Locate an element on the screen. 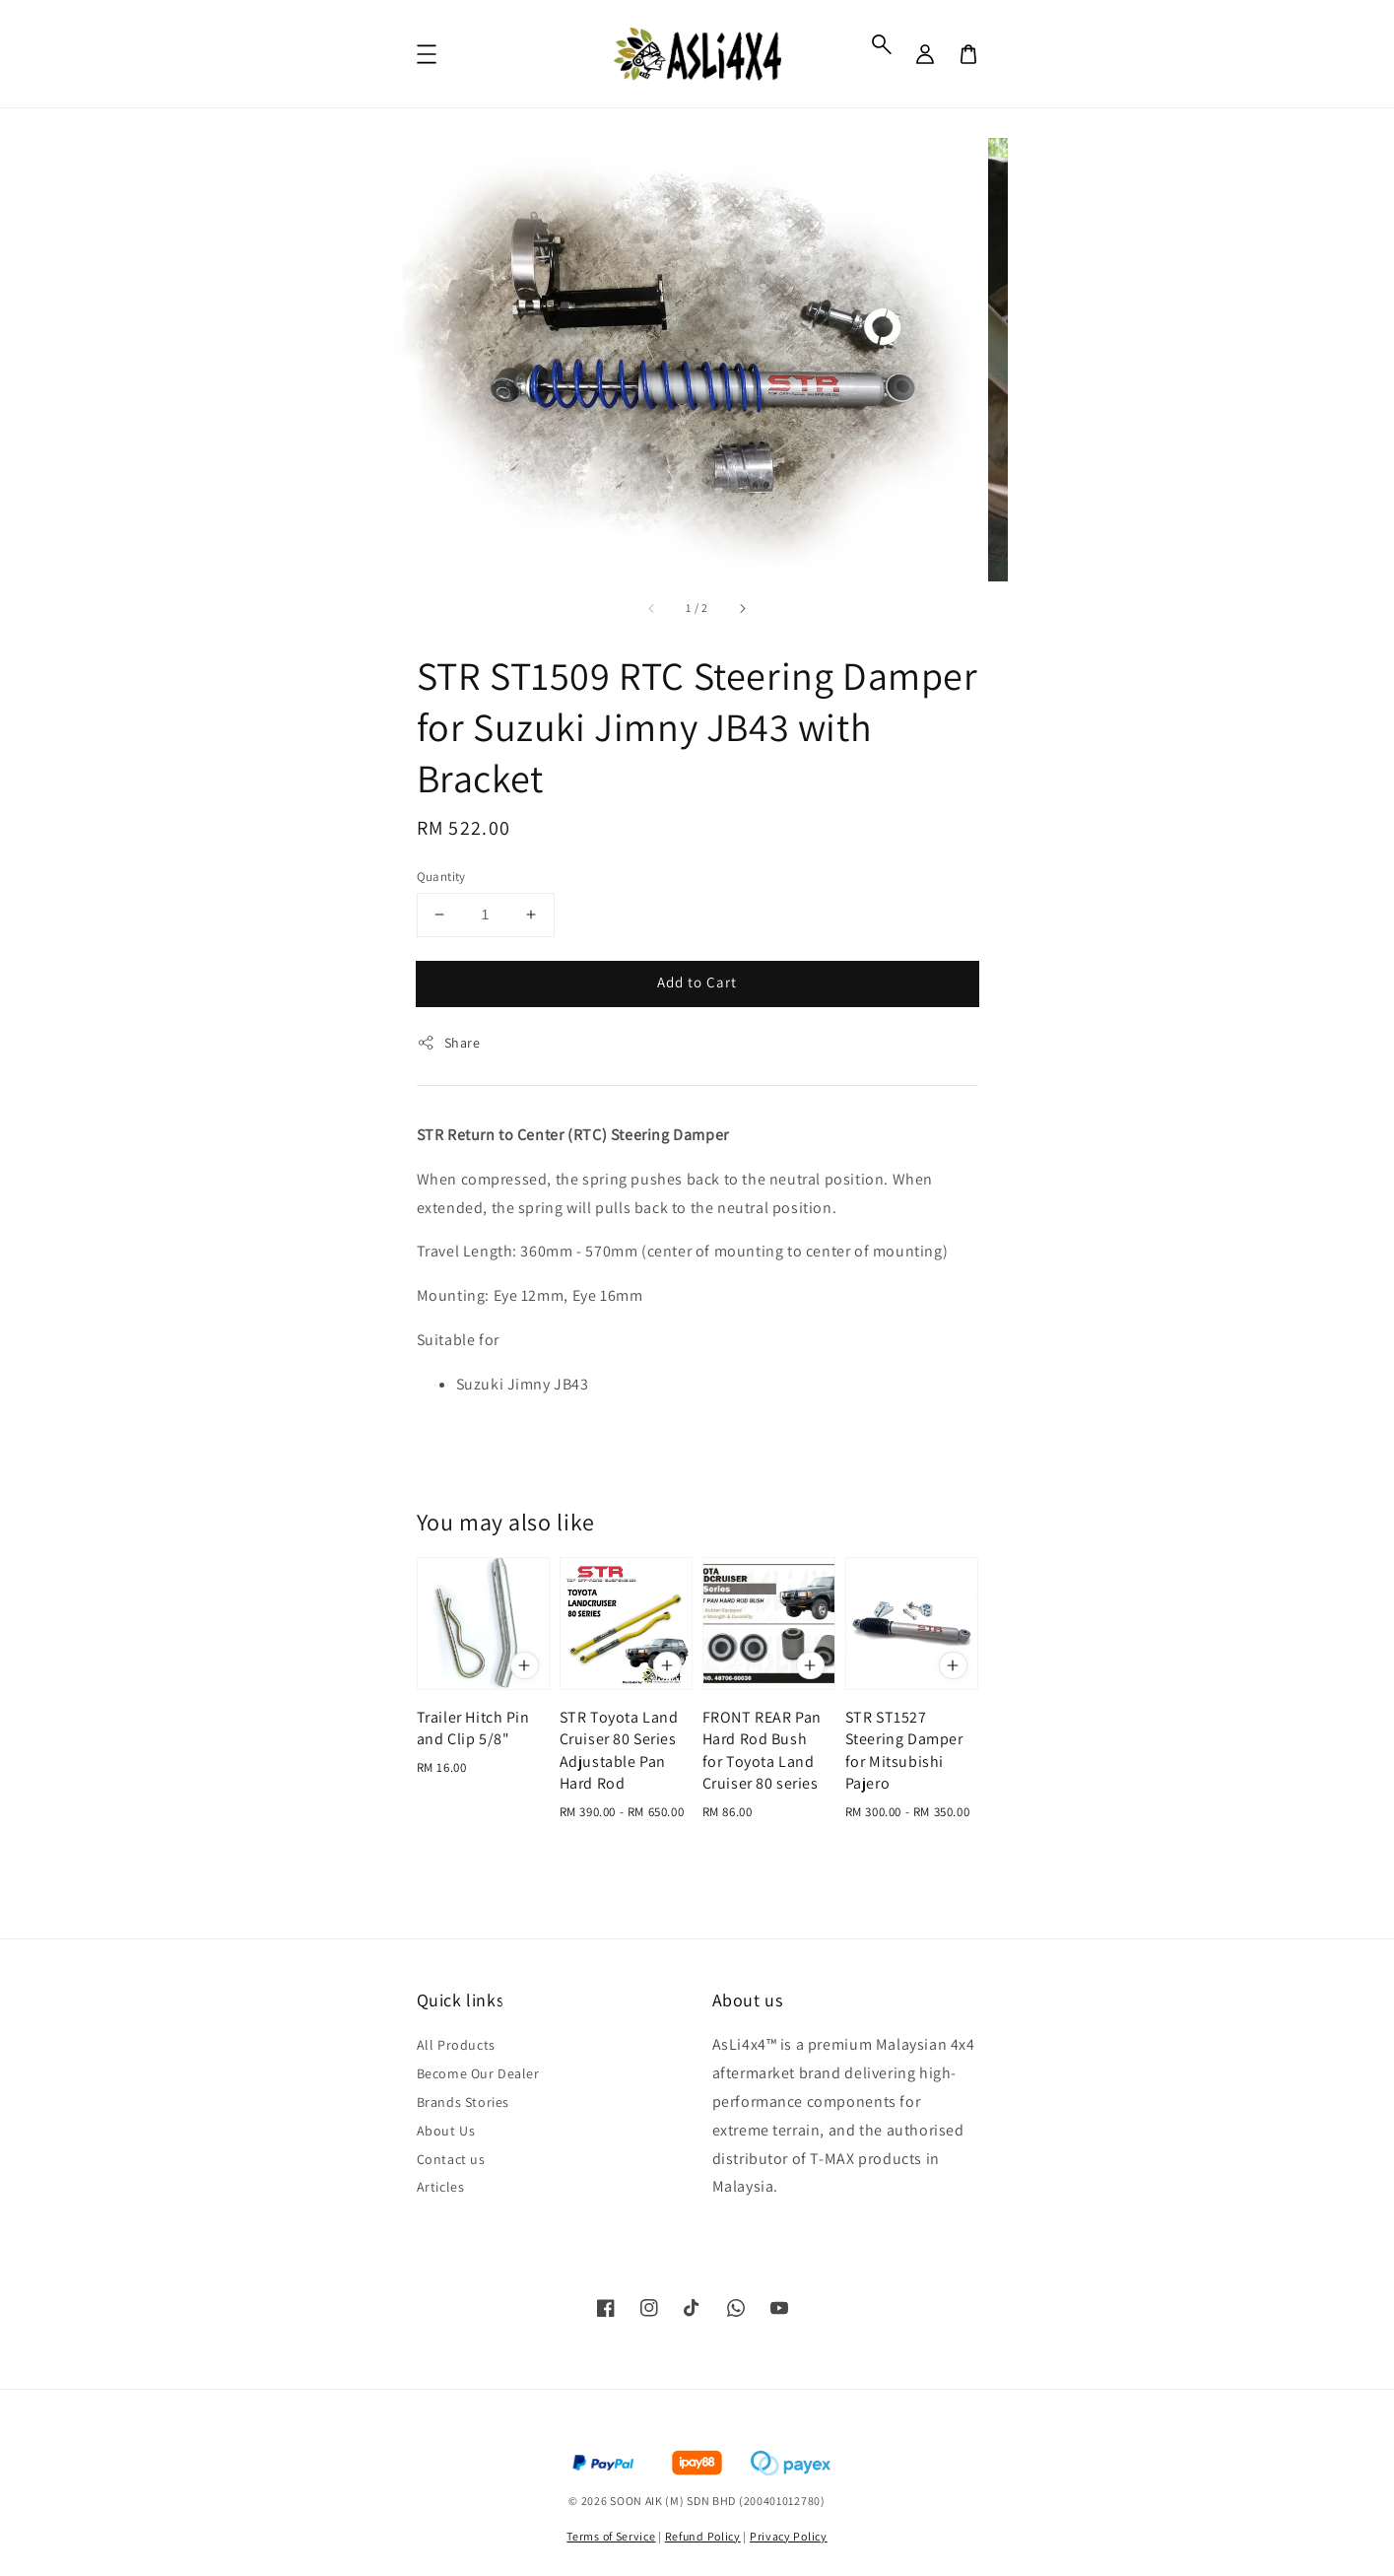 The image size is (1394, 2576). Quantity is located at coordinates (441, 876).